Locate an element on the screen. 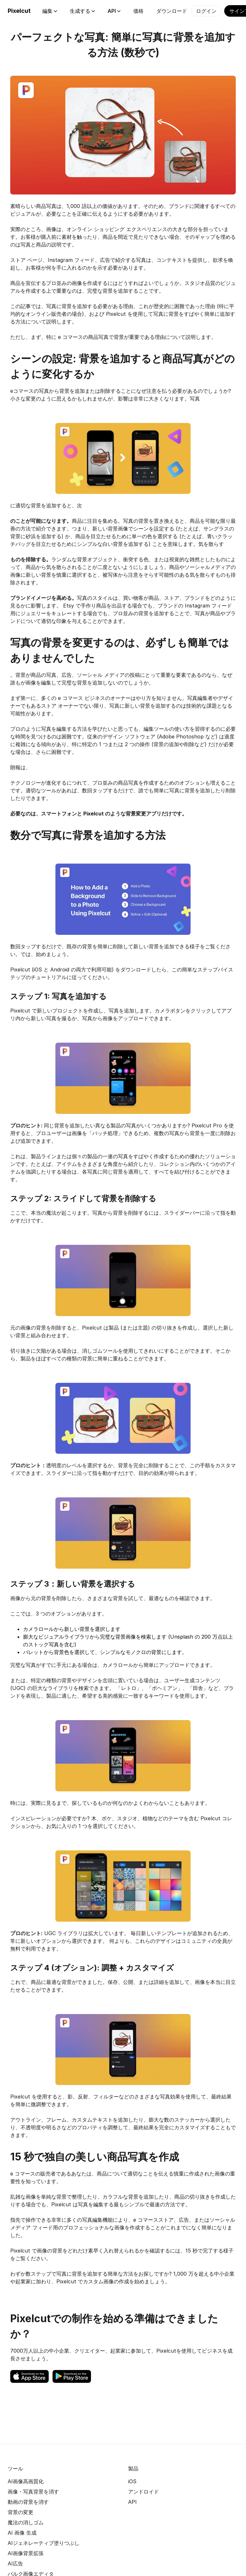 This screenshot has width=246, height=2576. 動画の背景を消す is located at coordinates (28, 2502).